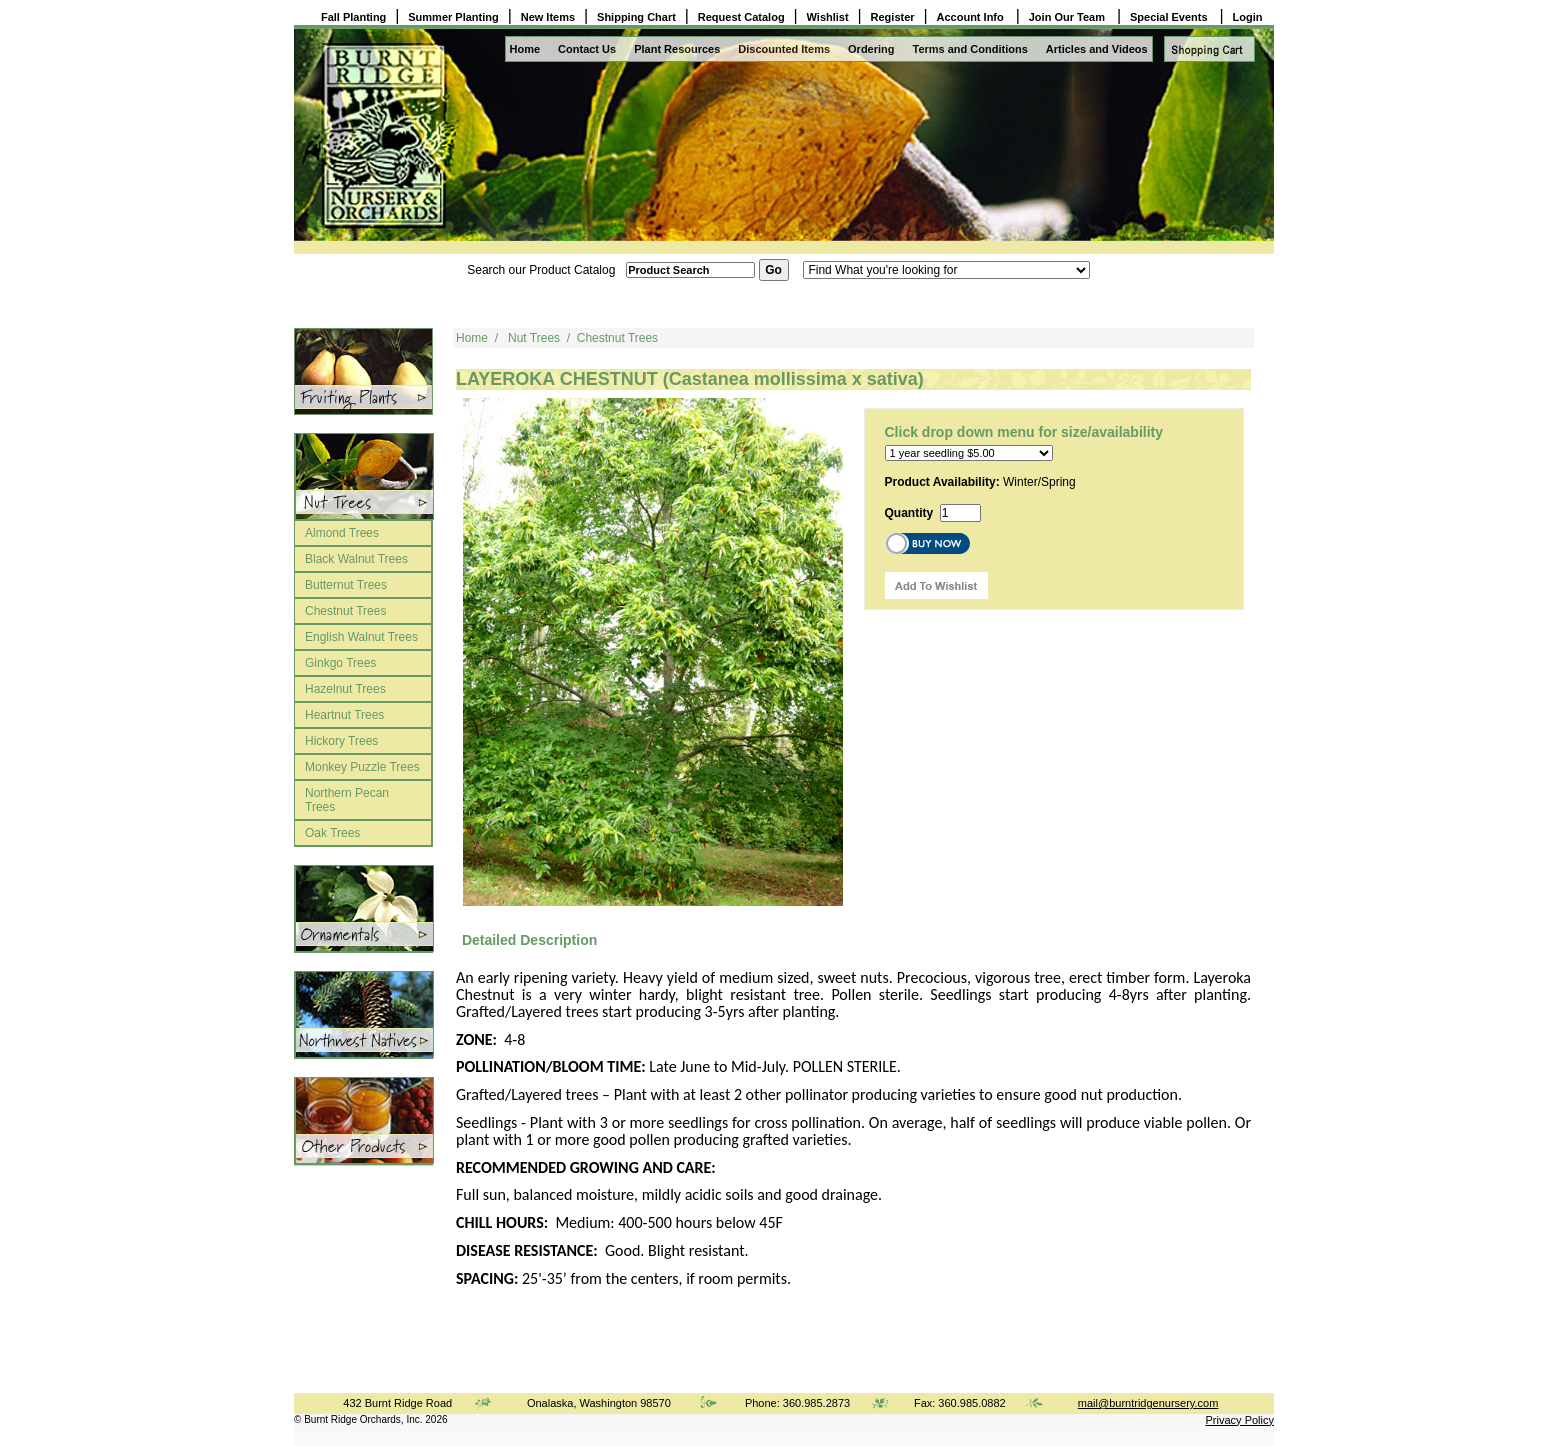  I want to click on Request Catalog, so click(741, 17).